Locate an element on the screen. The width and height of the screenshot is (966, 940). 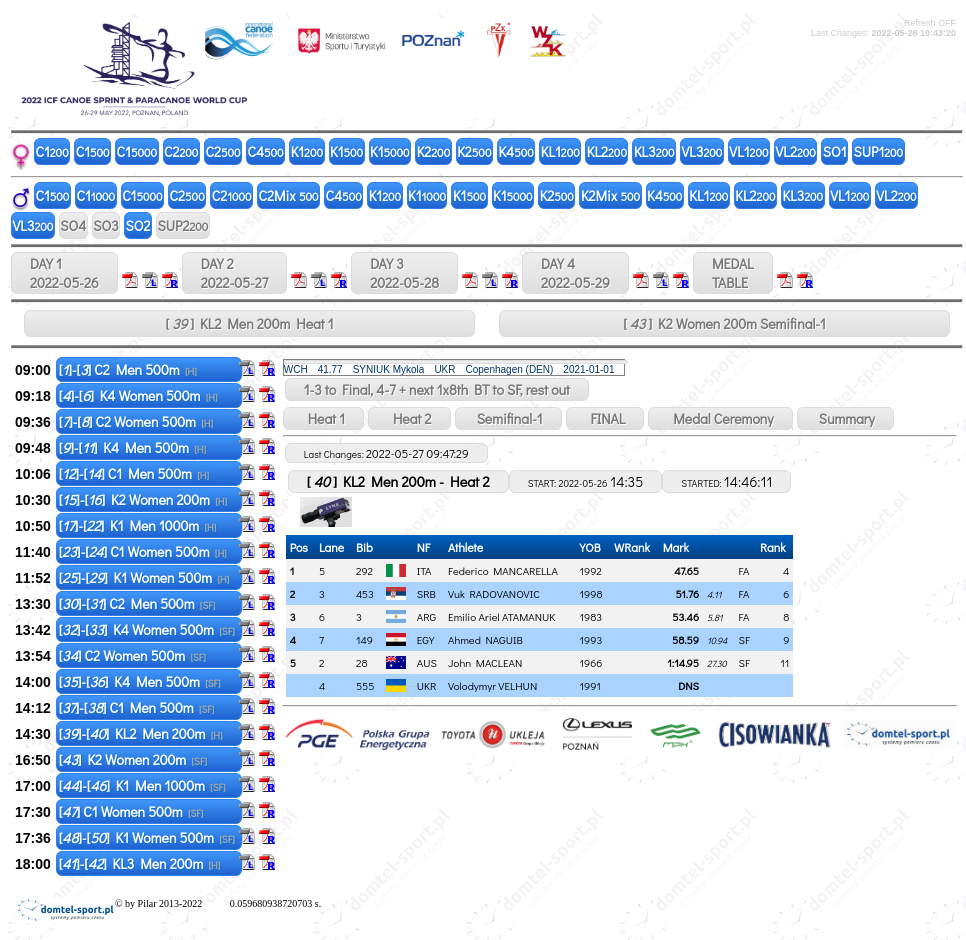
FINAL is located at coordinates (605, 418).